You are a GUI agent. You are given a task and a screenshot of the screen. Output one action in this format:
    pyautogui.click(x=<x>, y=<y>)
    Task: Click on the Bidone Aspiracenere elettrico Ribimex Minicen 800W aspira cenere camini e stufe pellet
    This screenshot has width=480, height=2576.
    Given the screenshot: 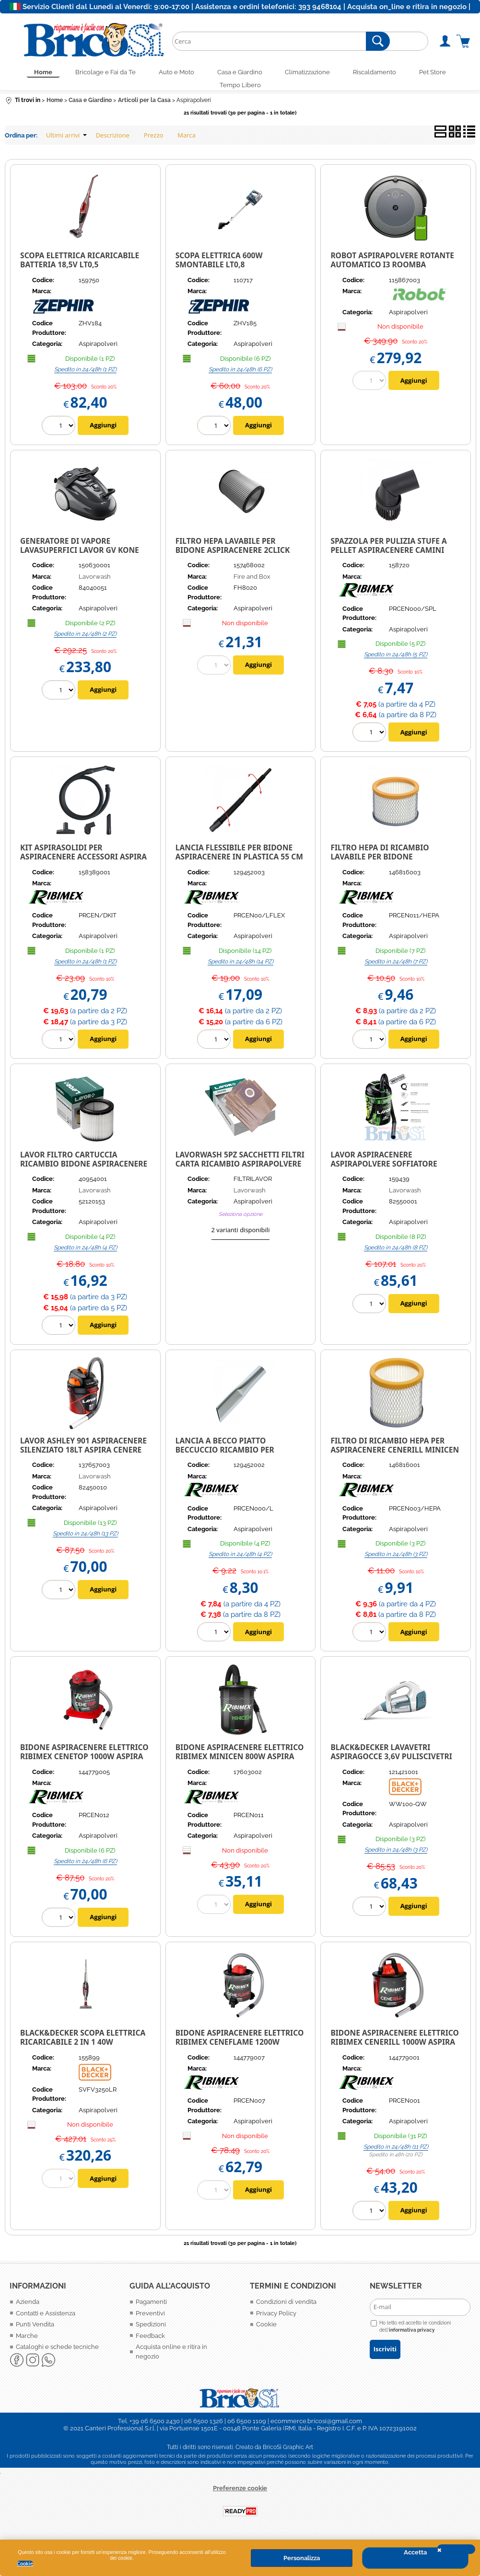 What is the action you would take?
    pyautogui.click(x=240, y=1764)
    